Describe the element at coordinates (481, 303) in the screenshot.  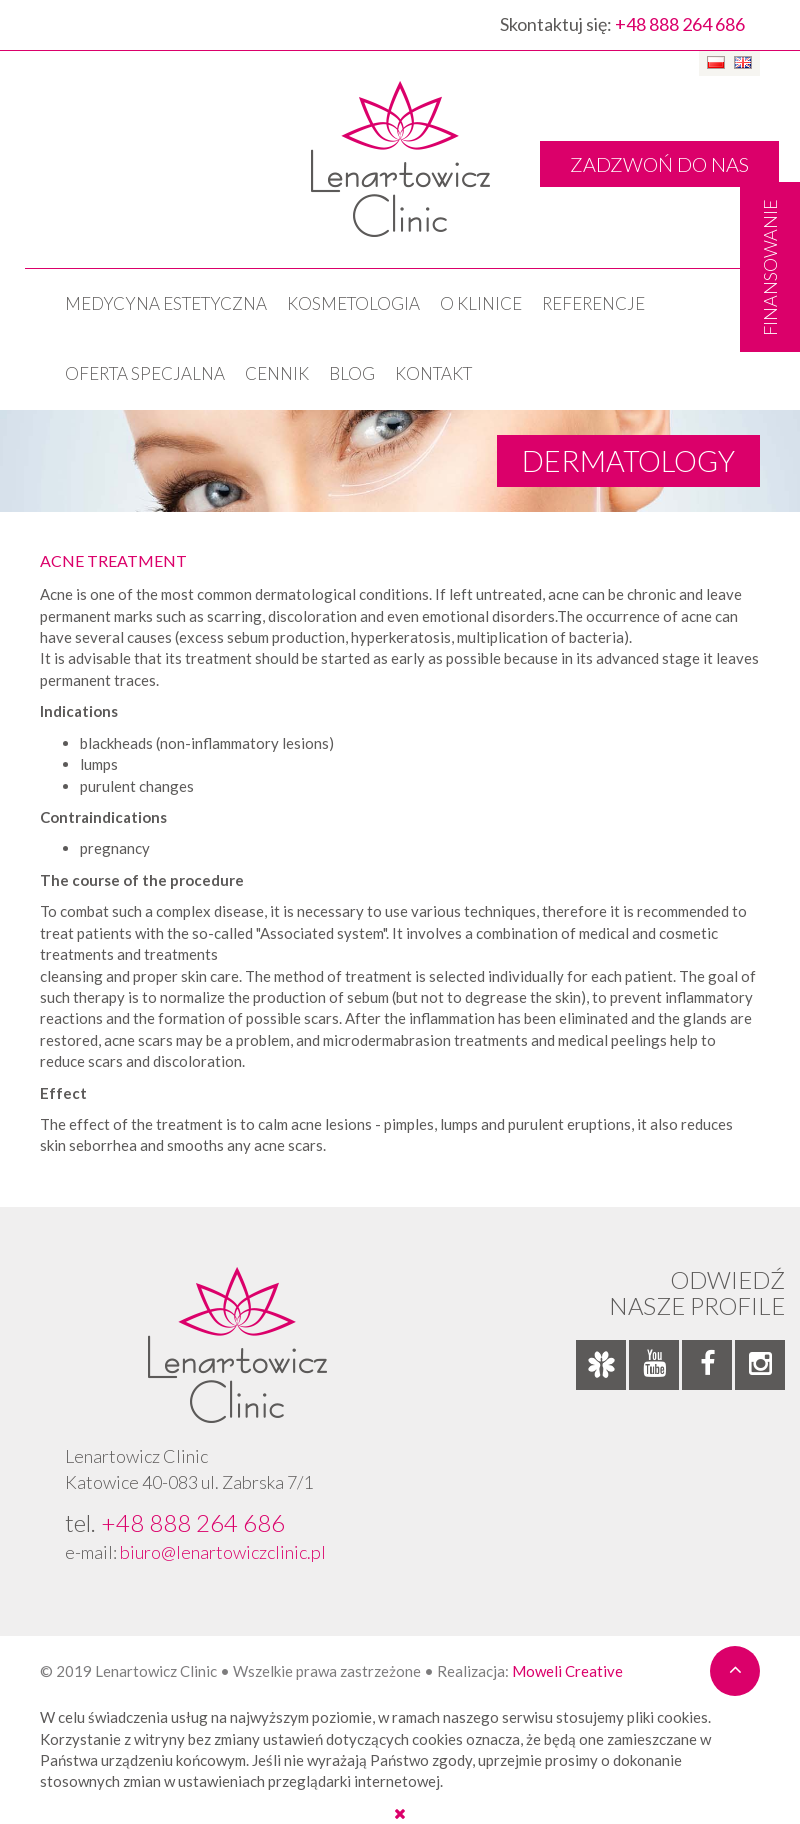
I see `O klinice` at that location.